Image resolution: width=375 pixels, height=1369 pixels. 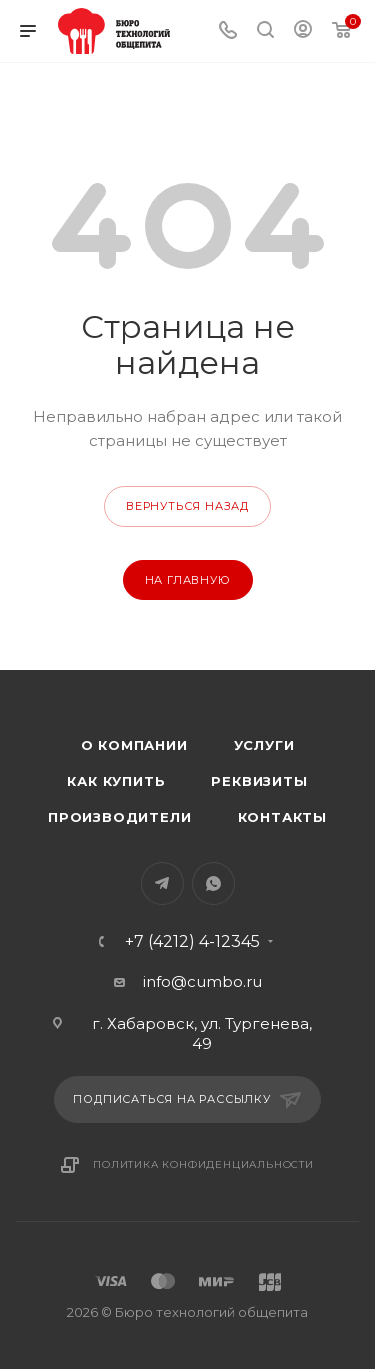 What do you see at coordinates (134, 745) in the screenshot?
I see `О компании` at bounding box center [134, 745].